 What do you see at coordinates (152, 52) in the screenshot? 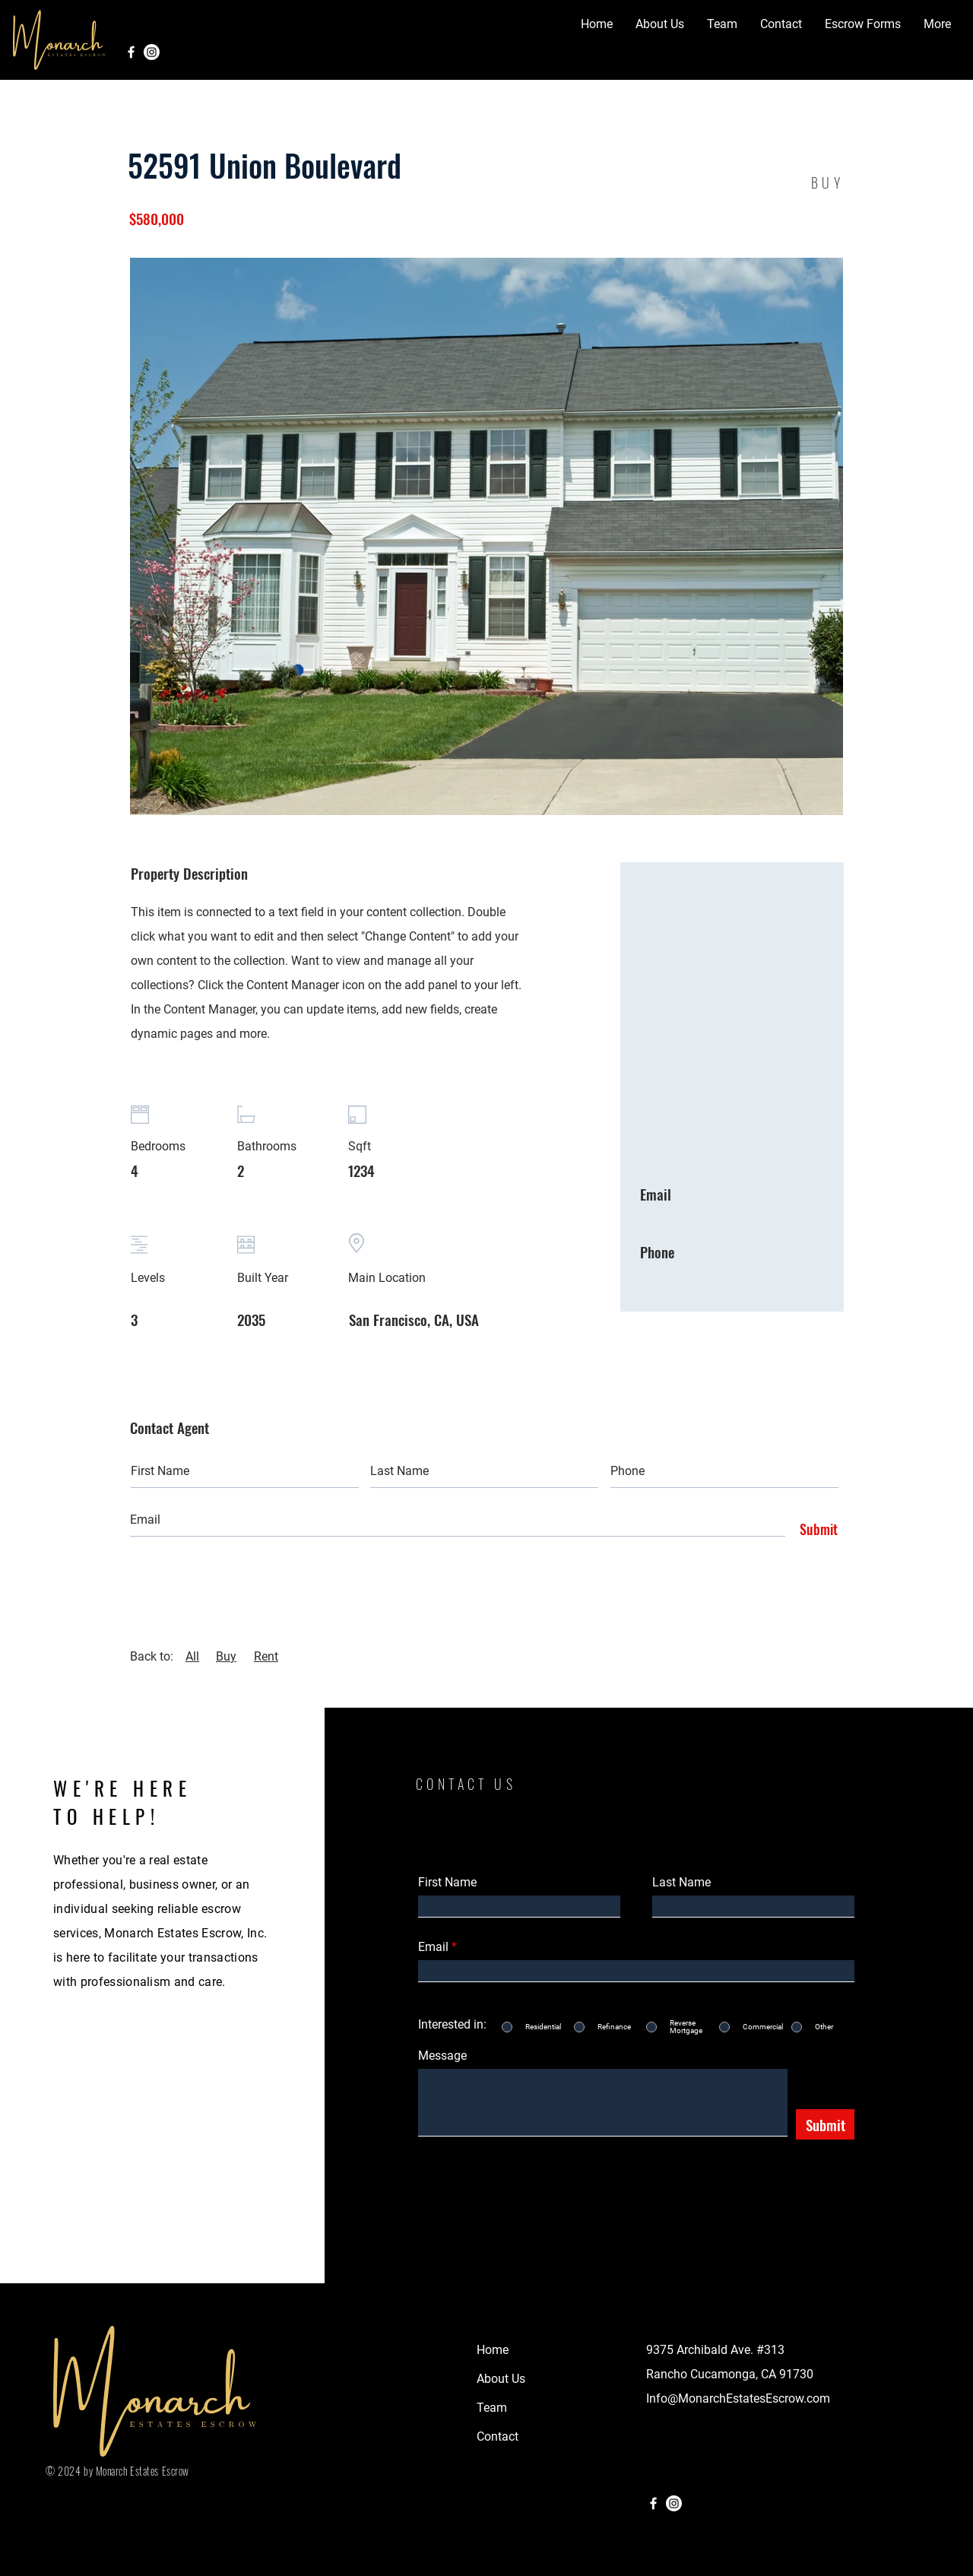
I see `[Instagram]` at bounding box center [152, 52].